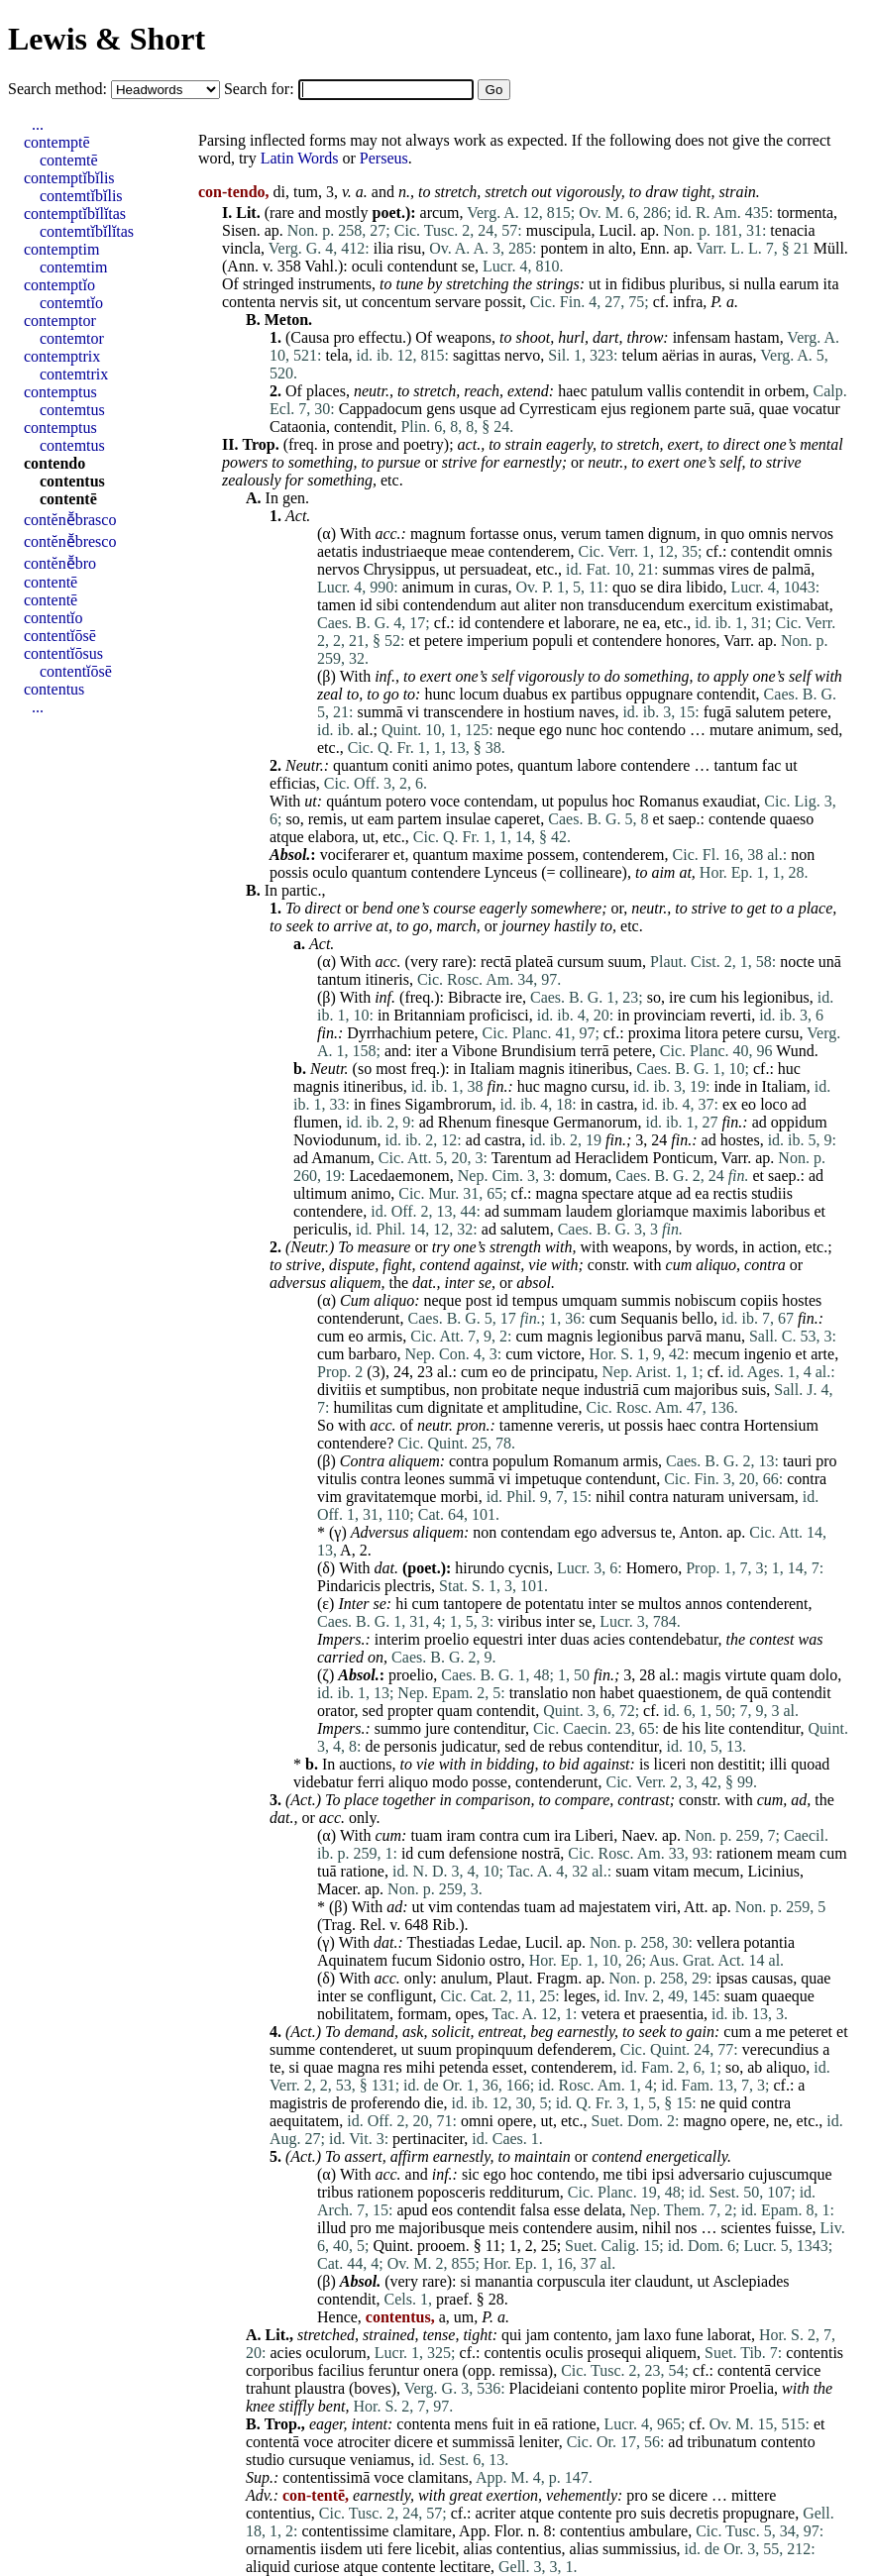  I want to click on potentatu, so click(555, 1603).